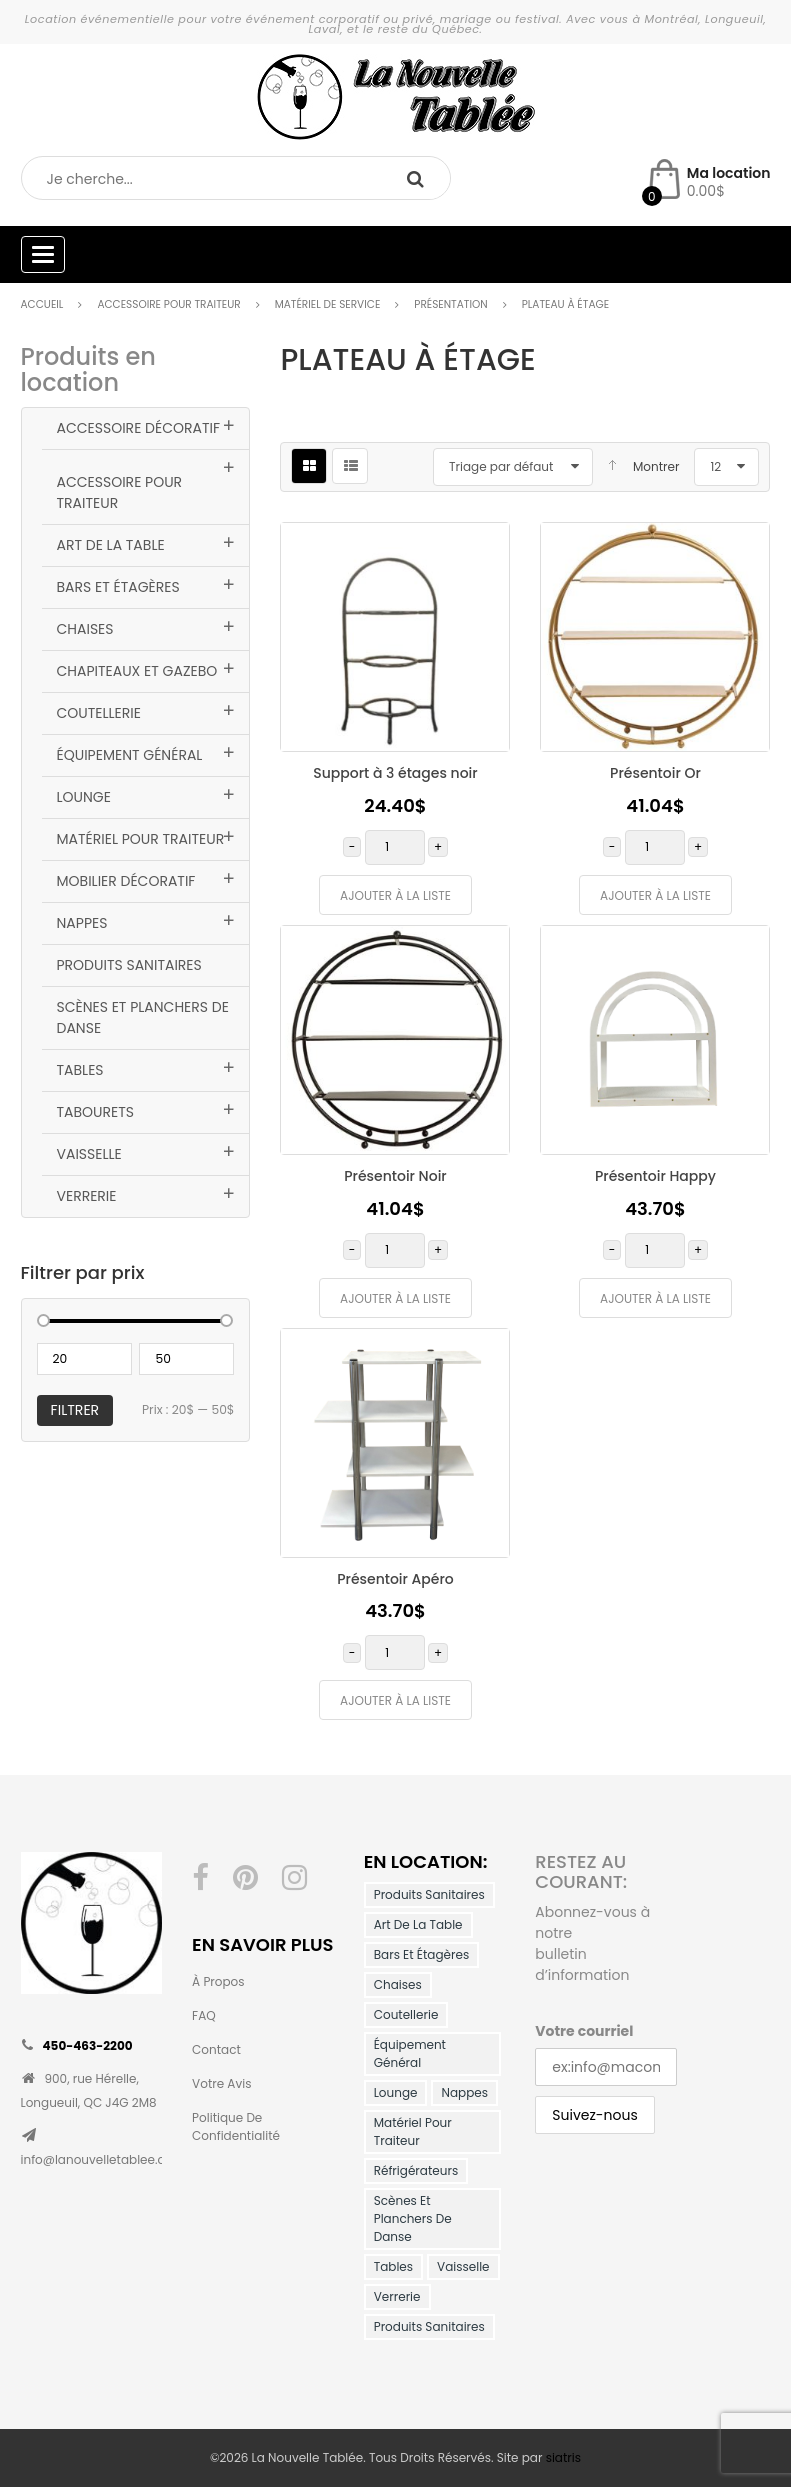  I want to click on Accessoire pour traiteur, so click(168, 304).